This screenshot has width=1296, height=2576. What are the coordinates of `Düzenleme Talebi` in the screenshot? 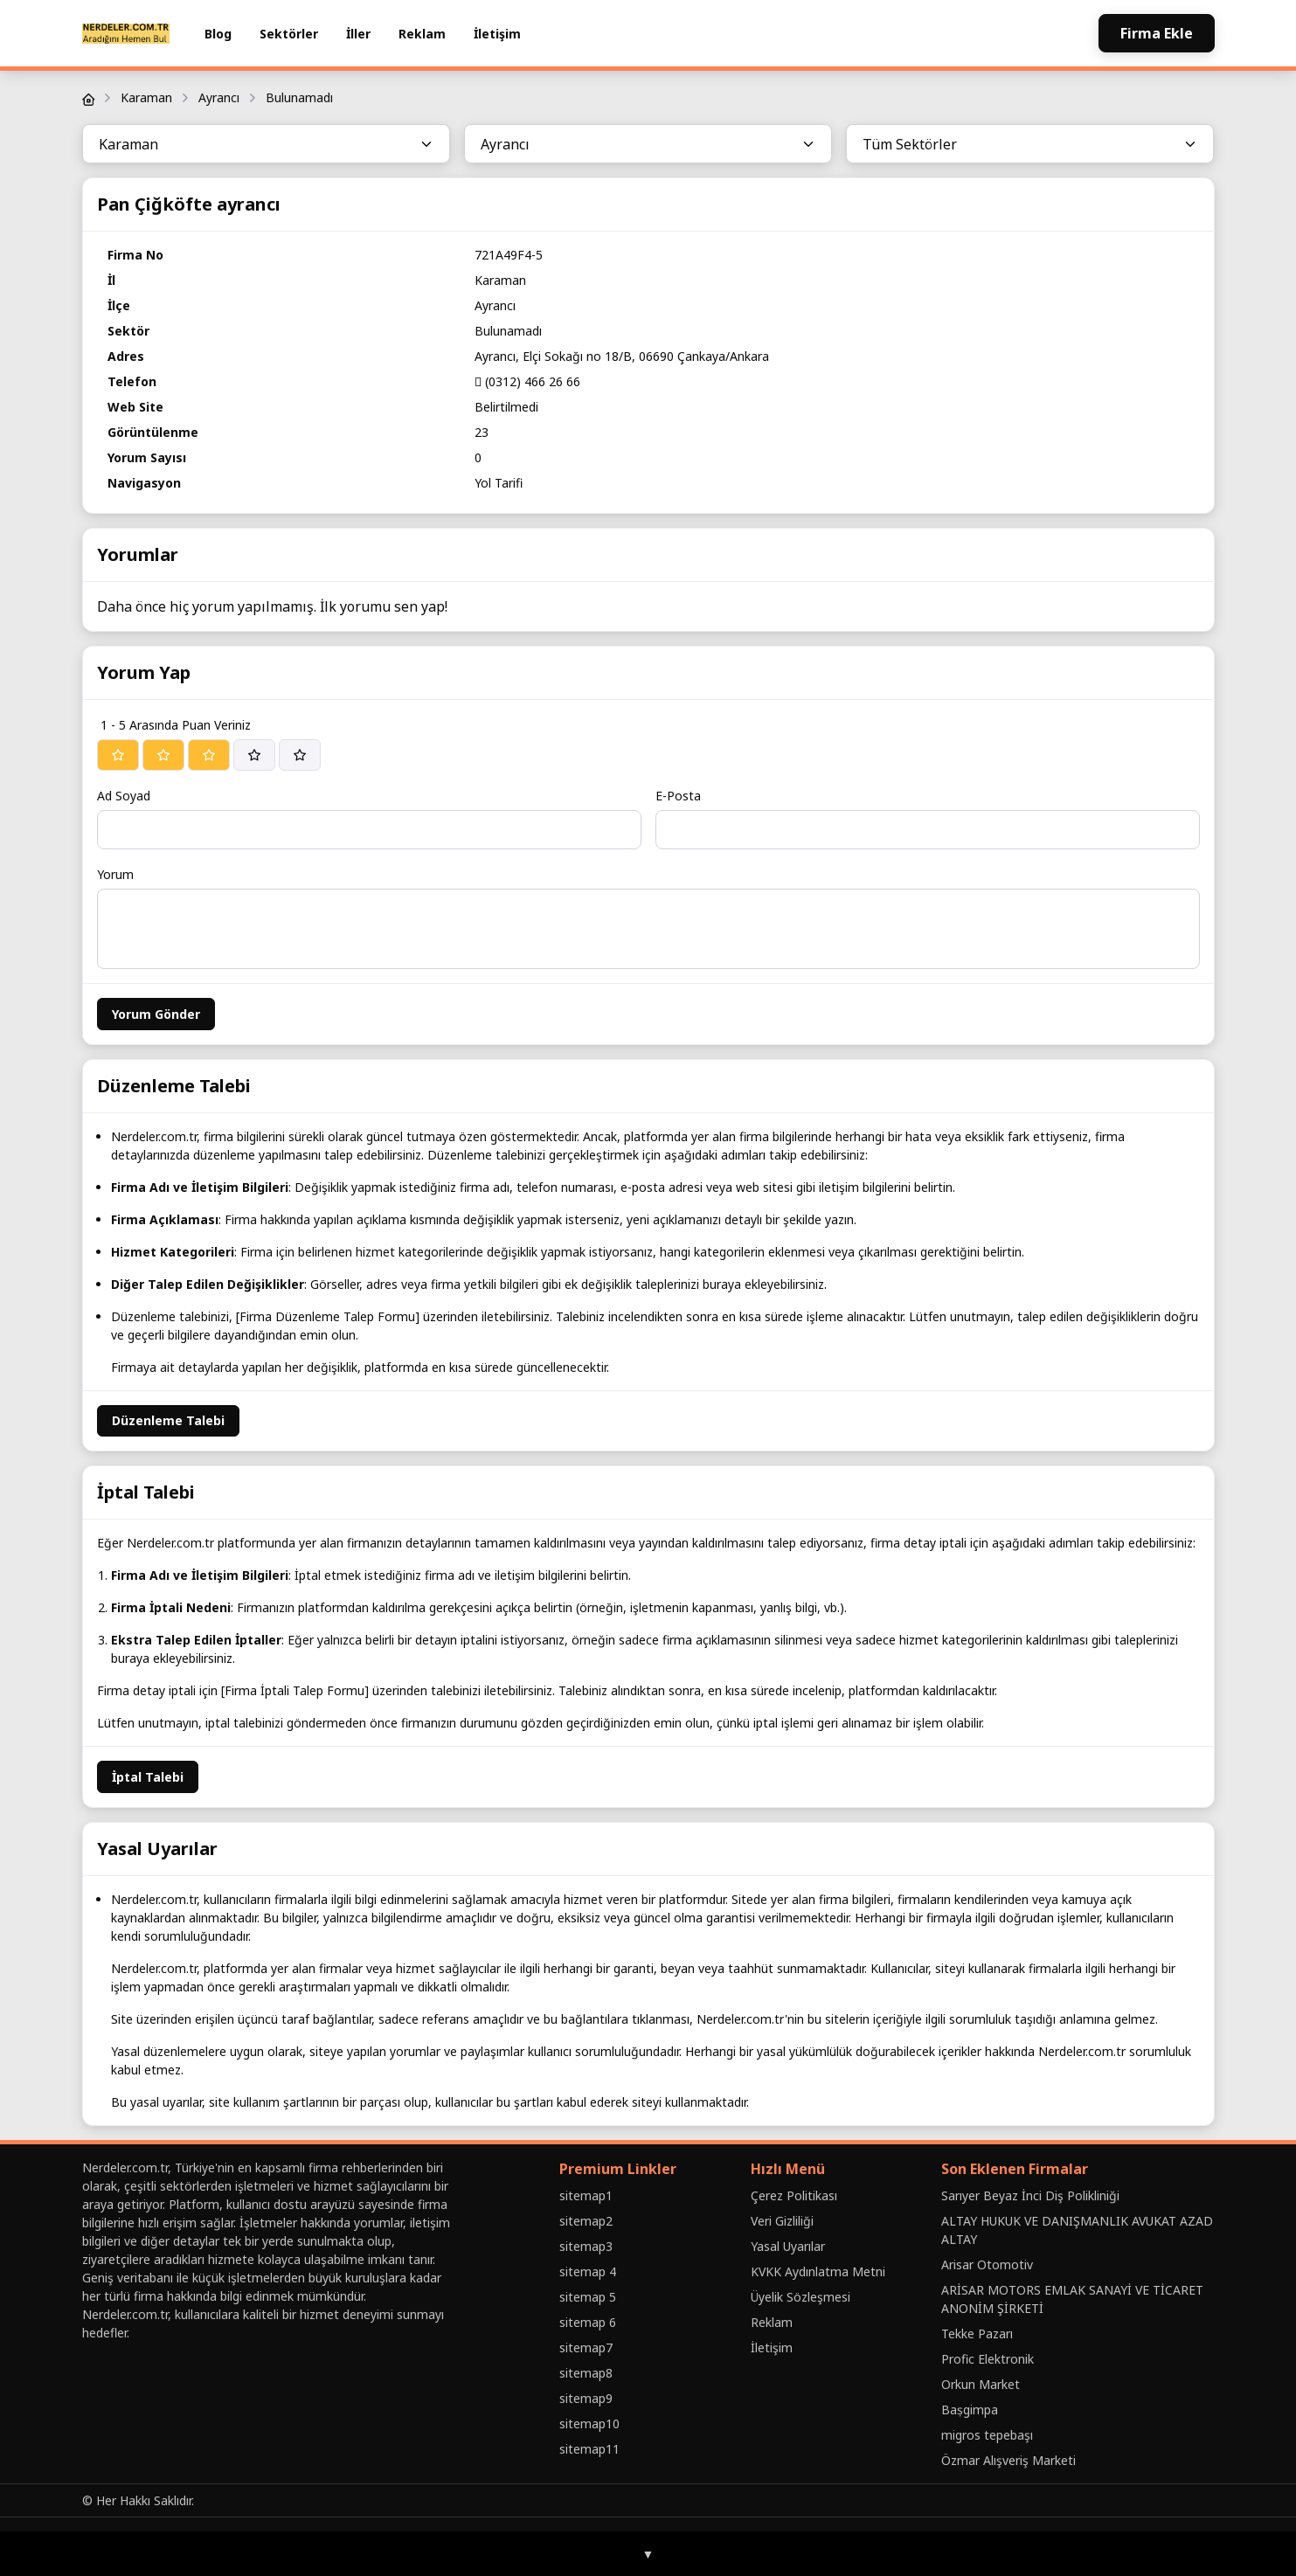 It's located at (168, 1420).